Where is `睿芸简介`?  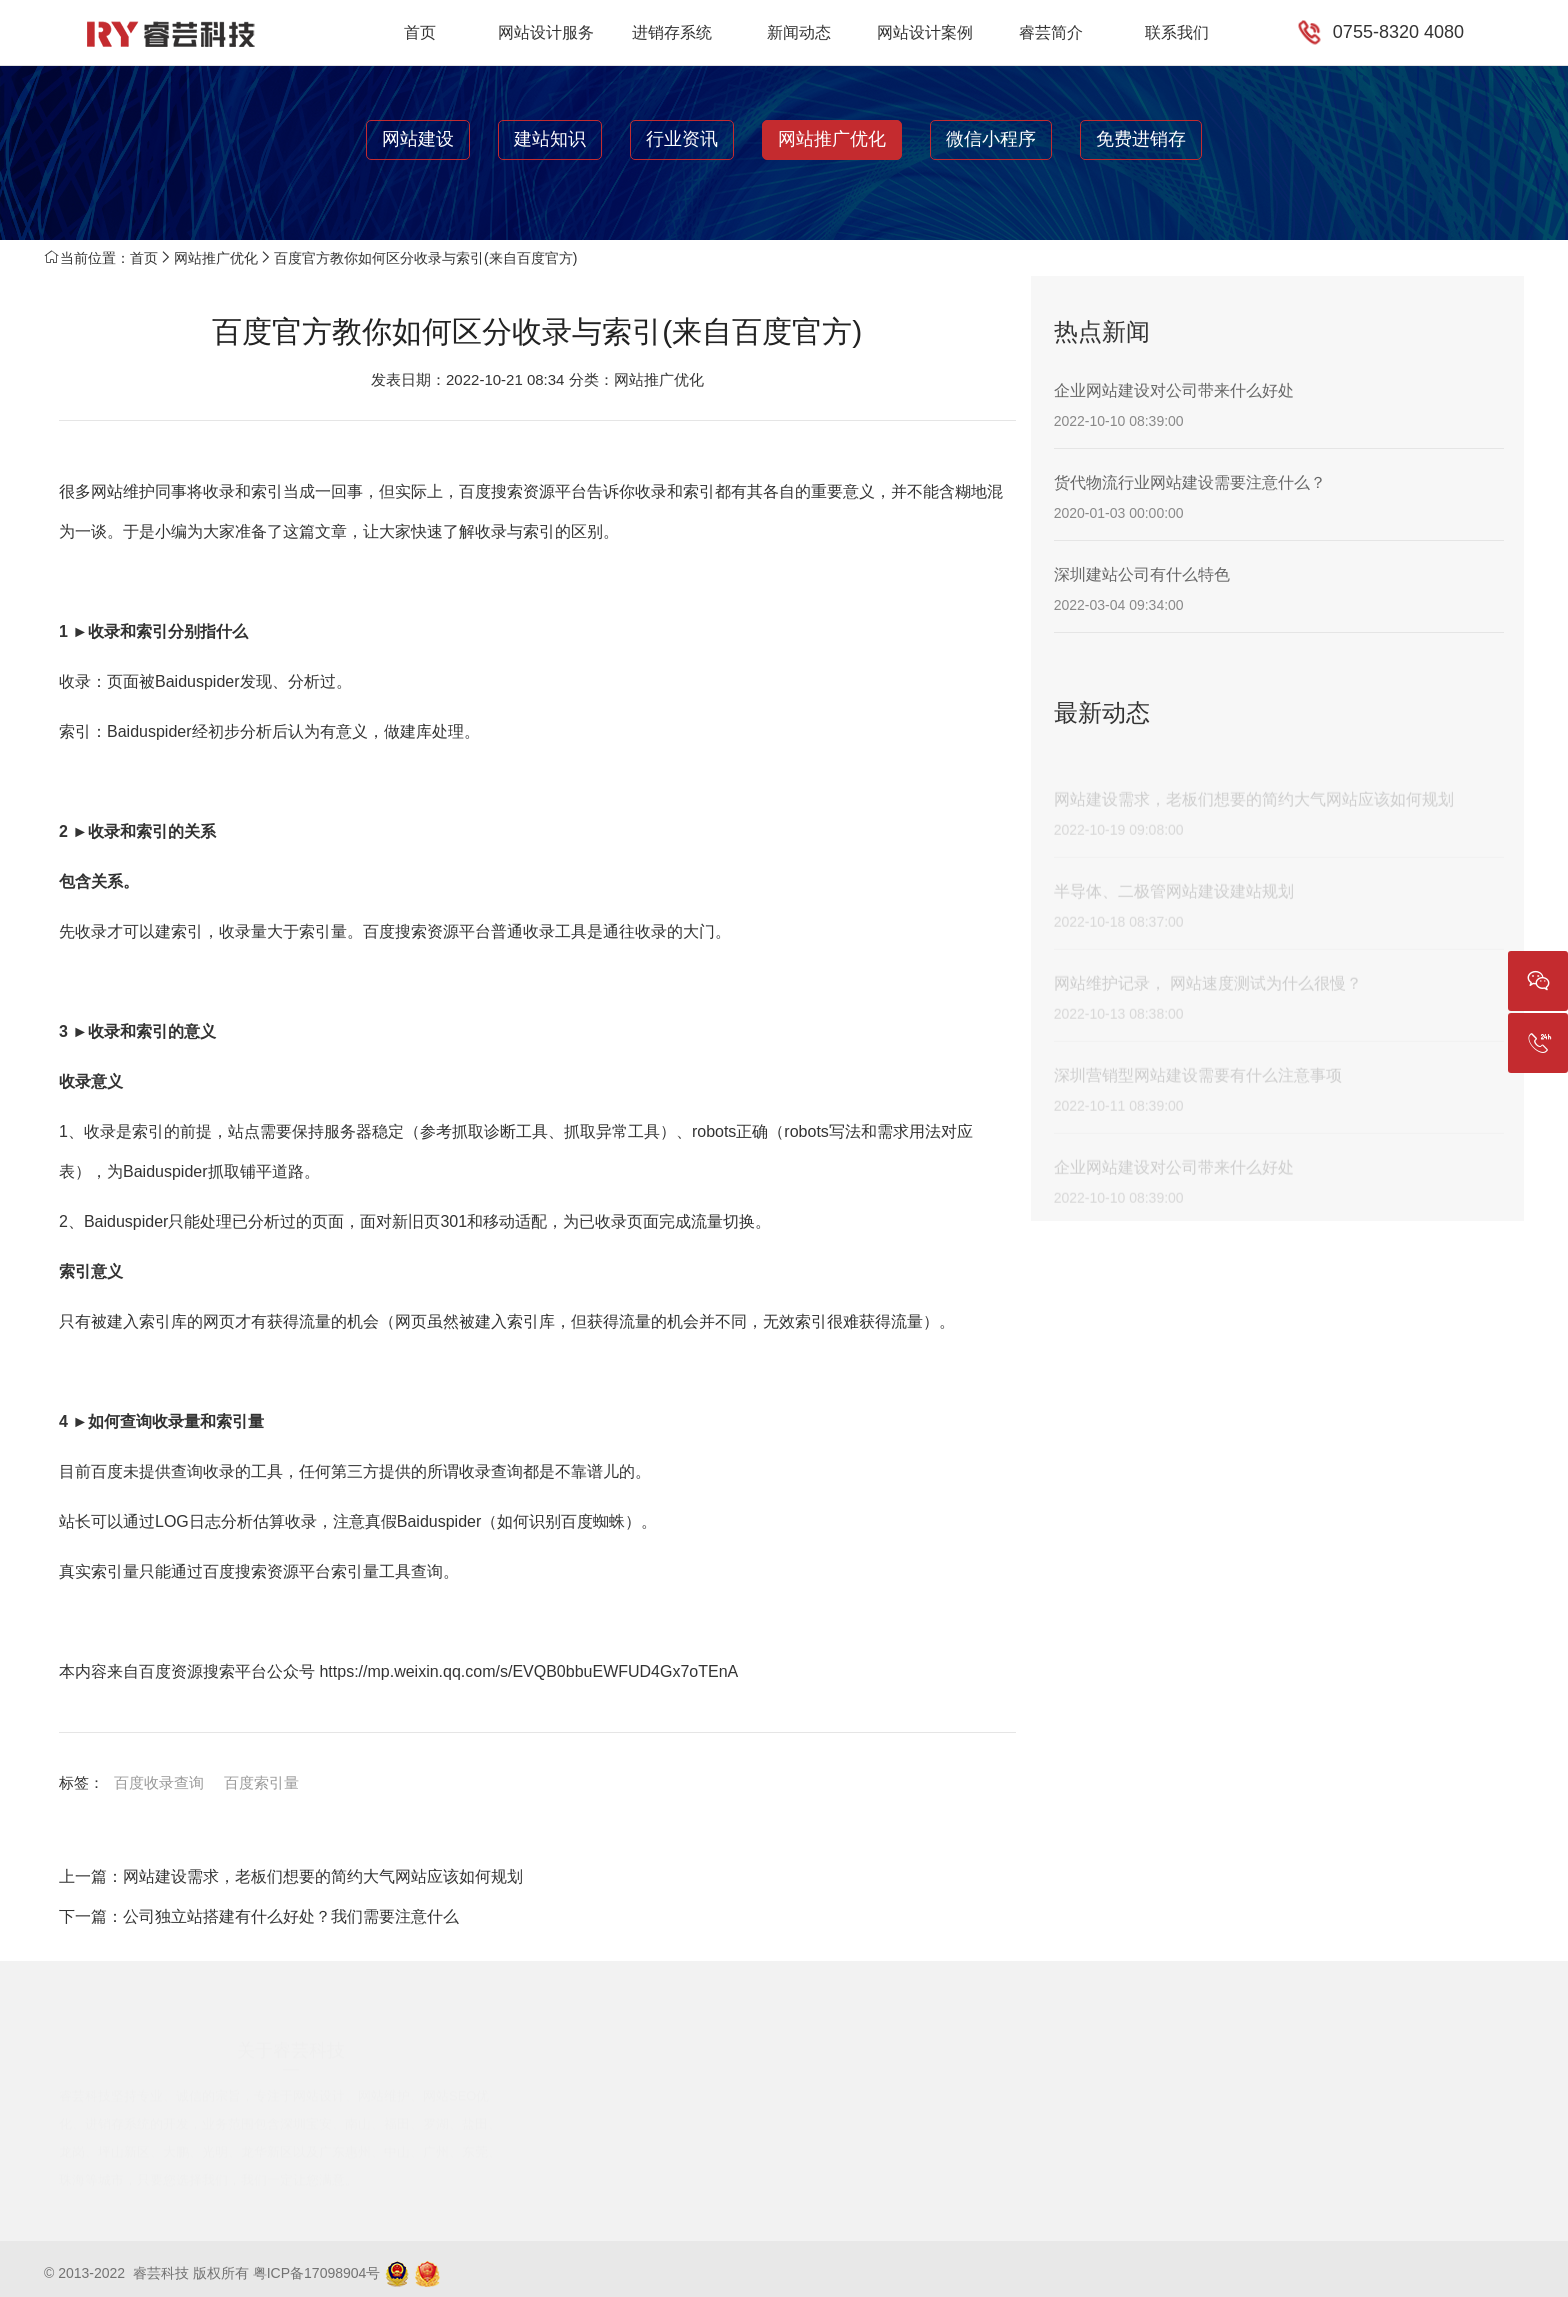 睿芸简介 is located at coordinates (1051, 32).